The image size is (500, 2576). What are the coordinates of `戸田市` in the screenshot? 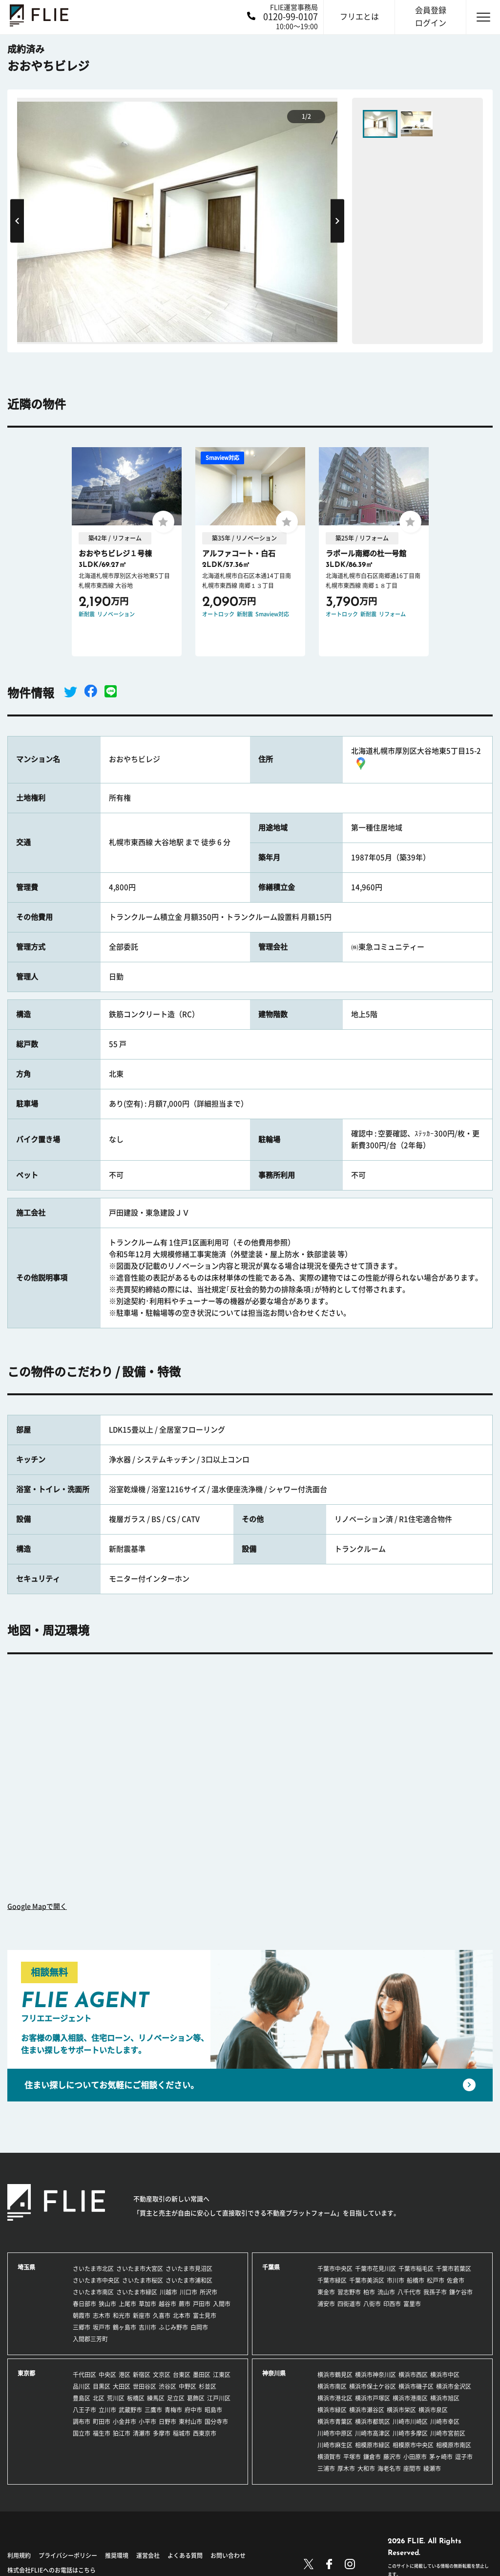 It's located at (201, 2304).